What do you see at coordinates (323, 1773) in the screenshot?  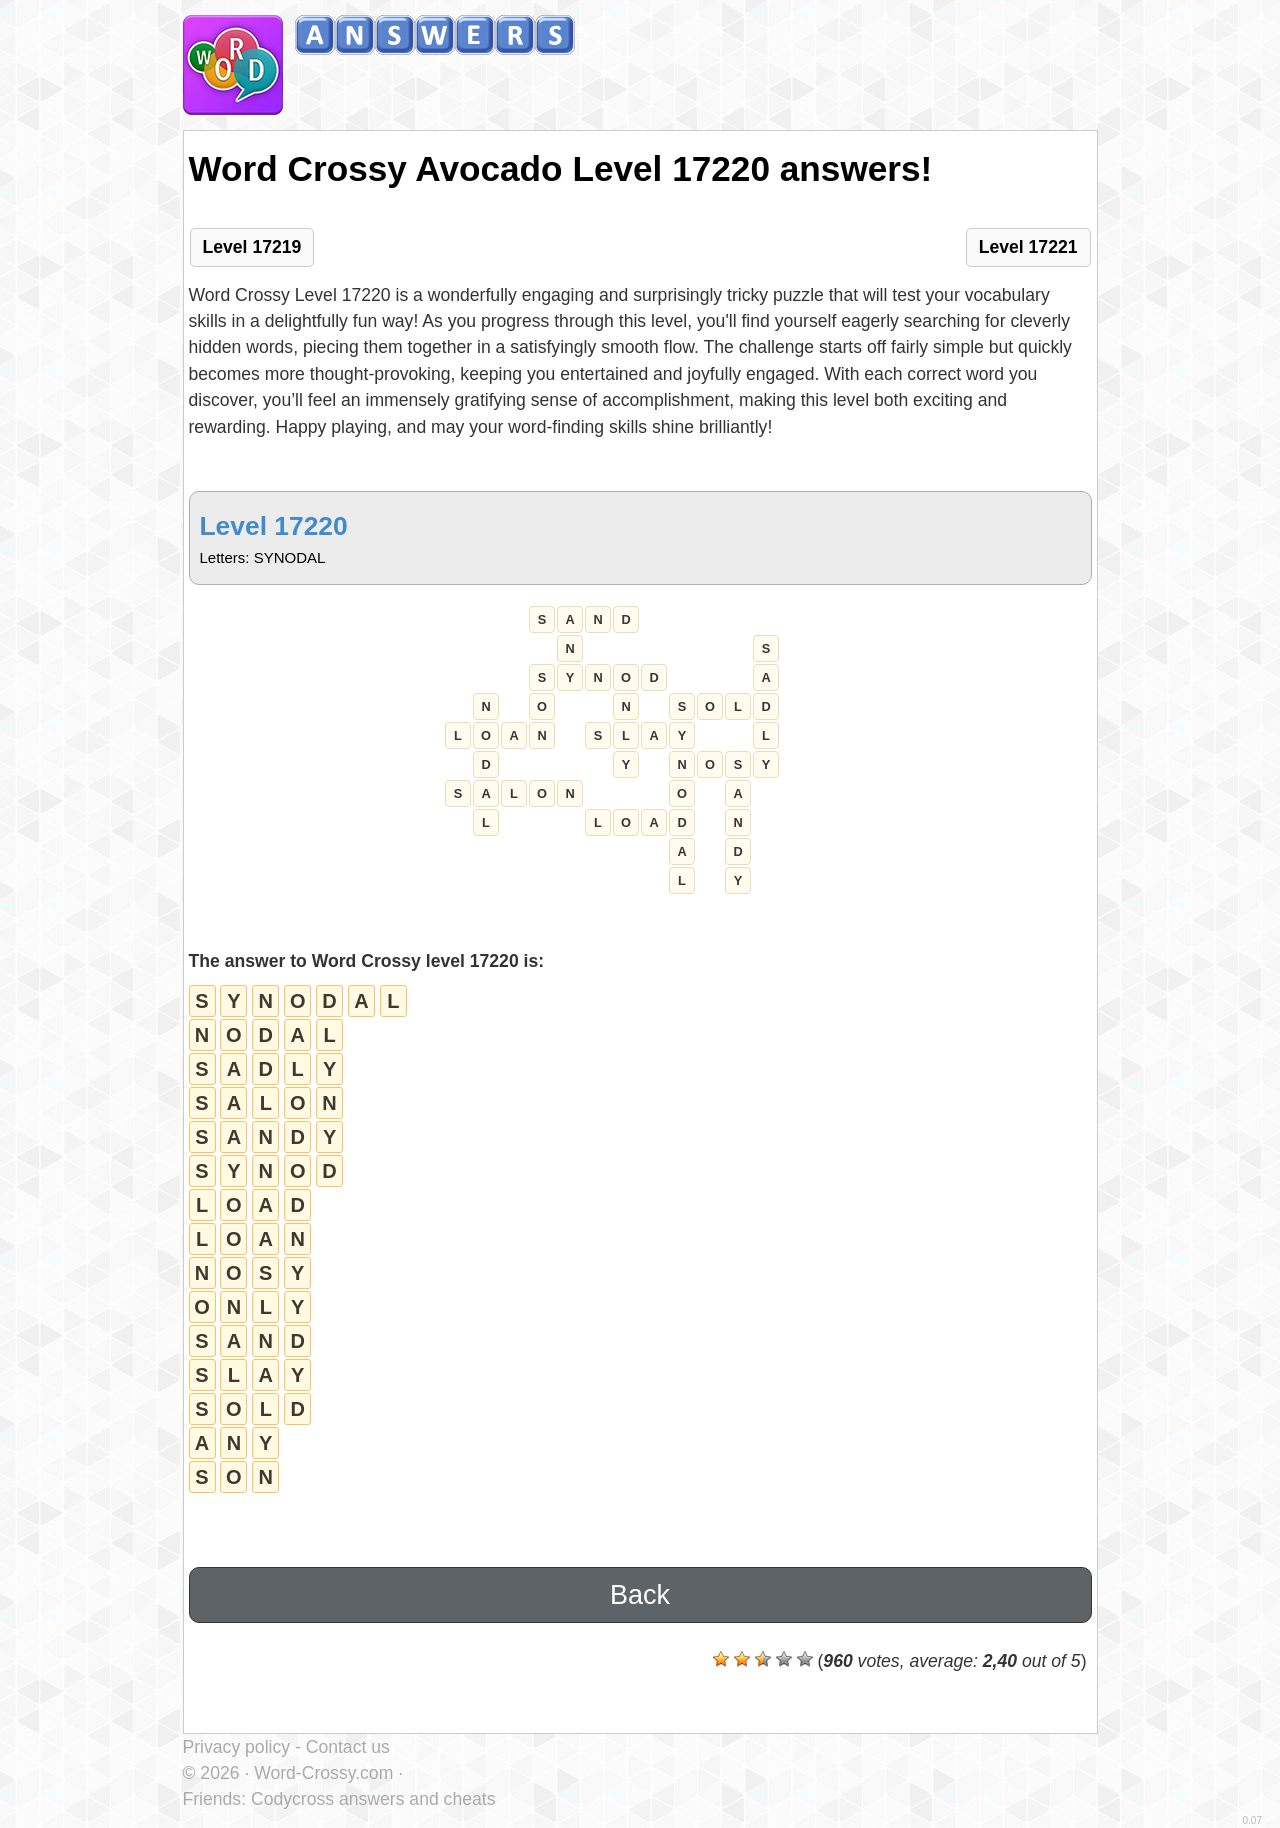 I see `Word-Crossy.com` at bounding box center [323, 1773].